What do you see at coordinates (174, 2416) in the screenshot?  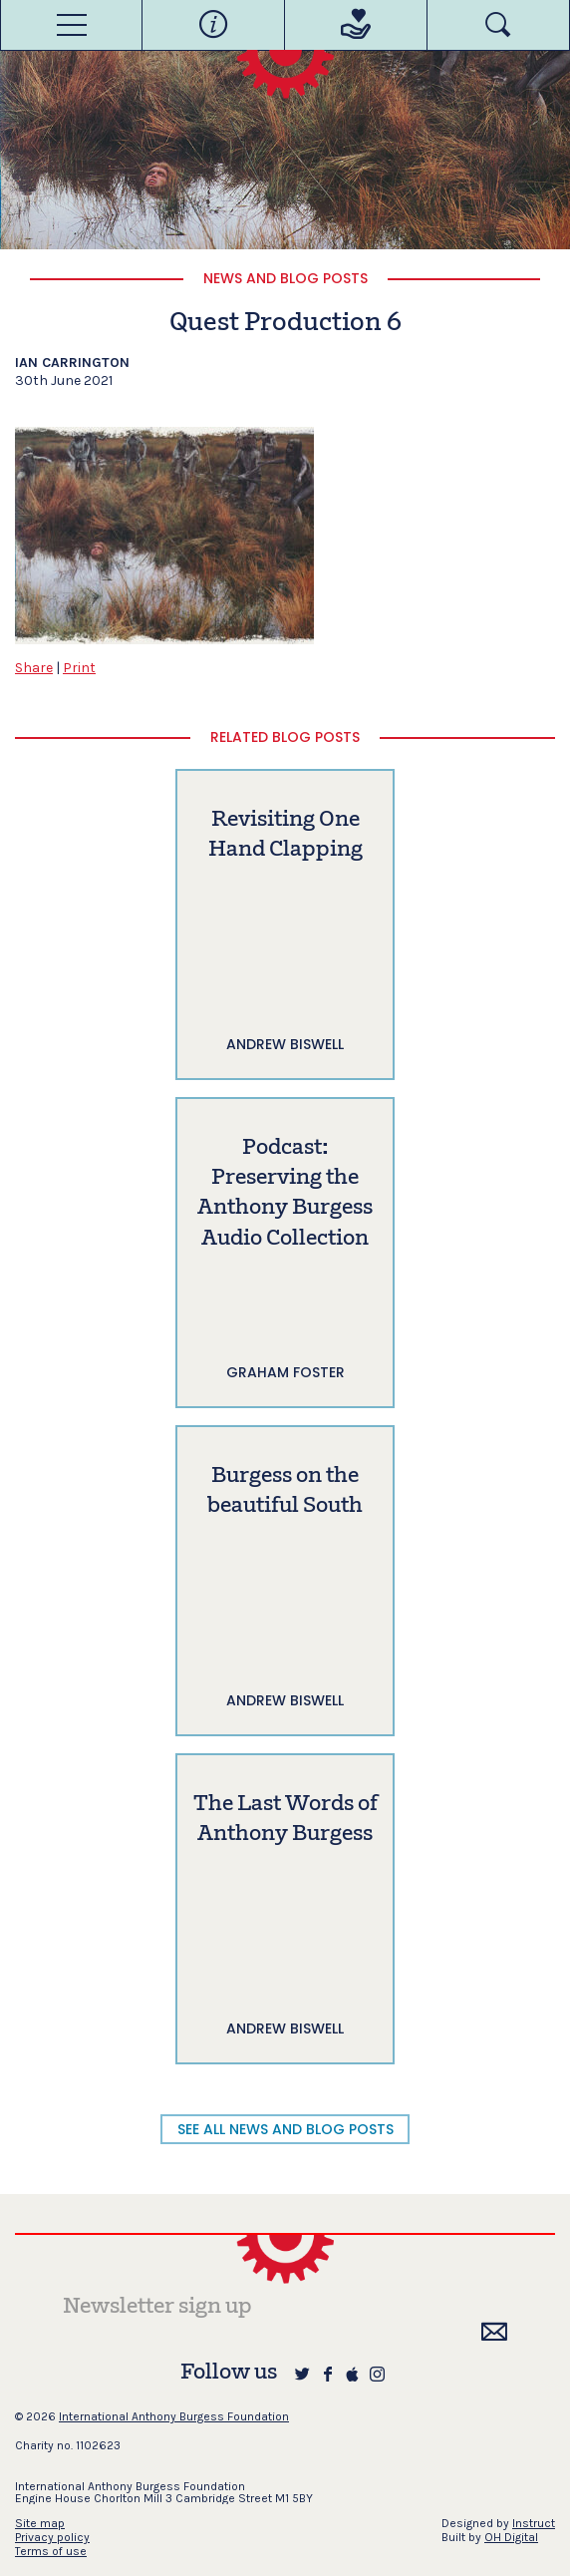 I see `International Anthony Burgess Foundation` at bounding box center [174, 2416].